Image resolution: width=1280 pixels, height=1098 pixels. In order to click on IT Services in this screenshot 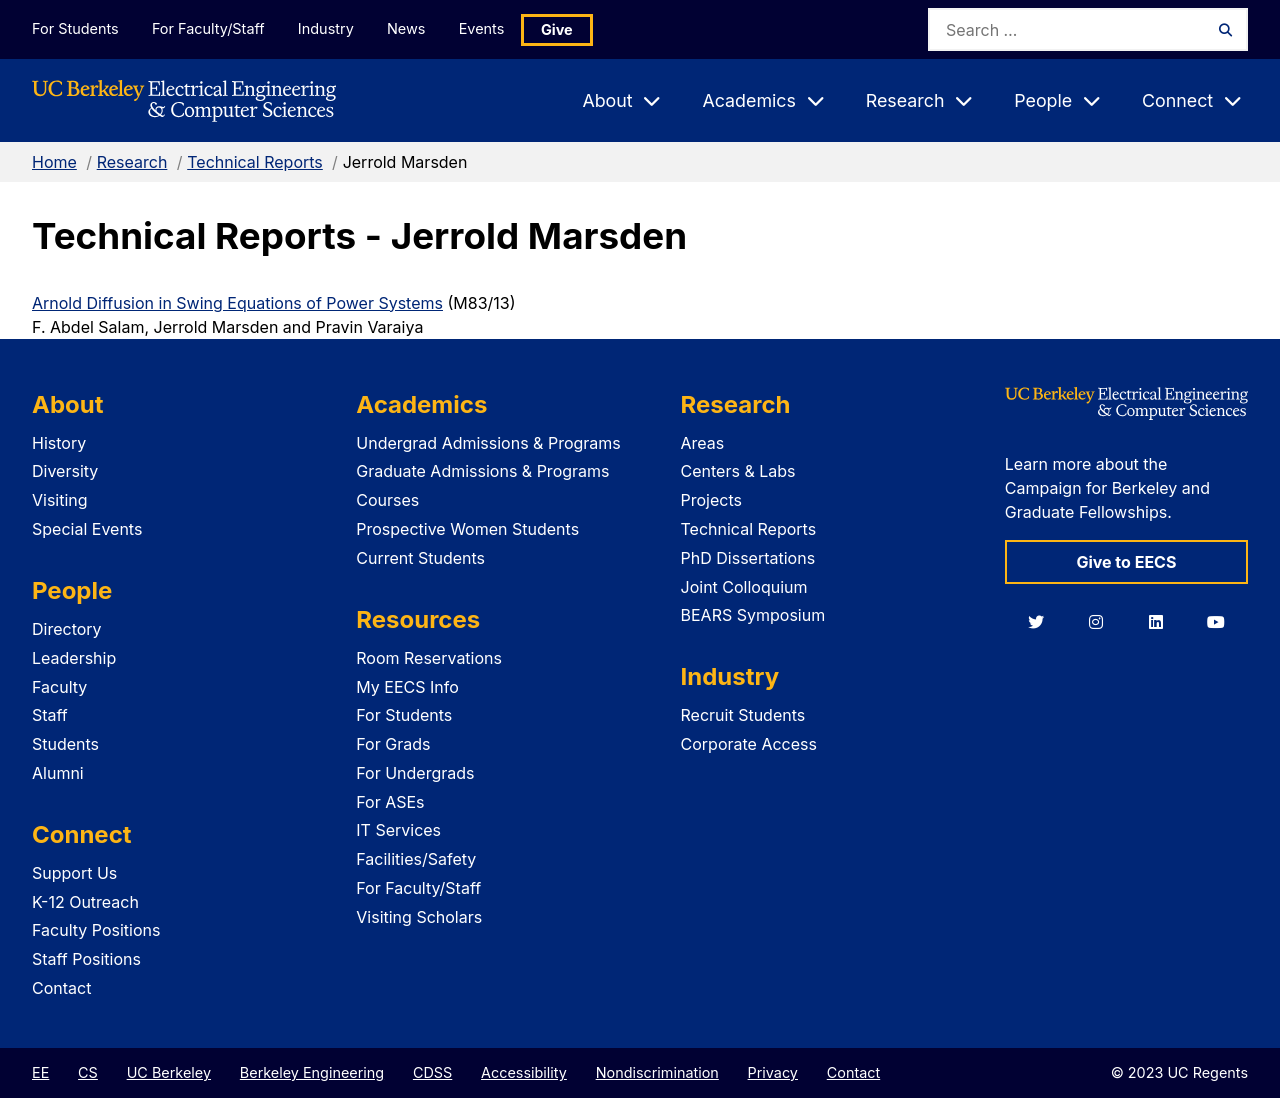, I will do `click(398, 830)`.